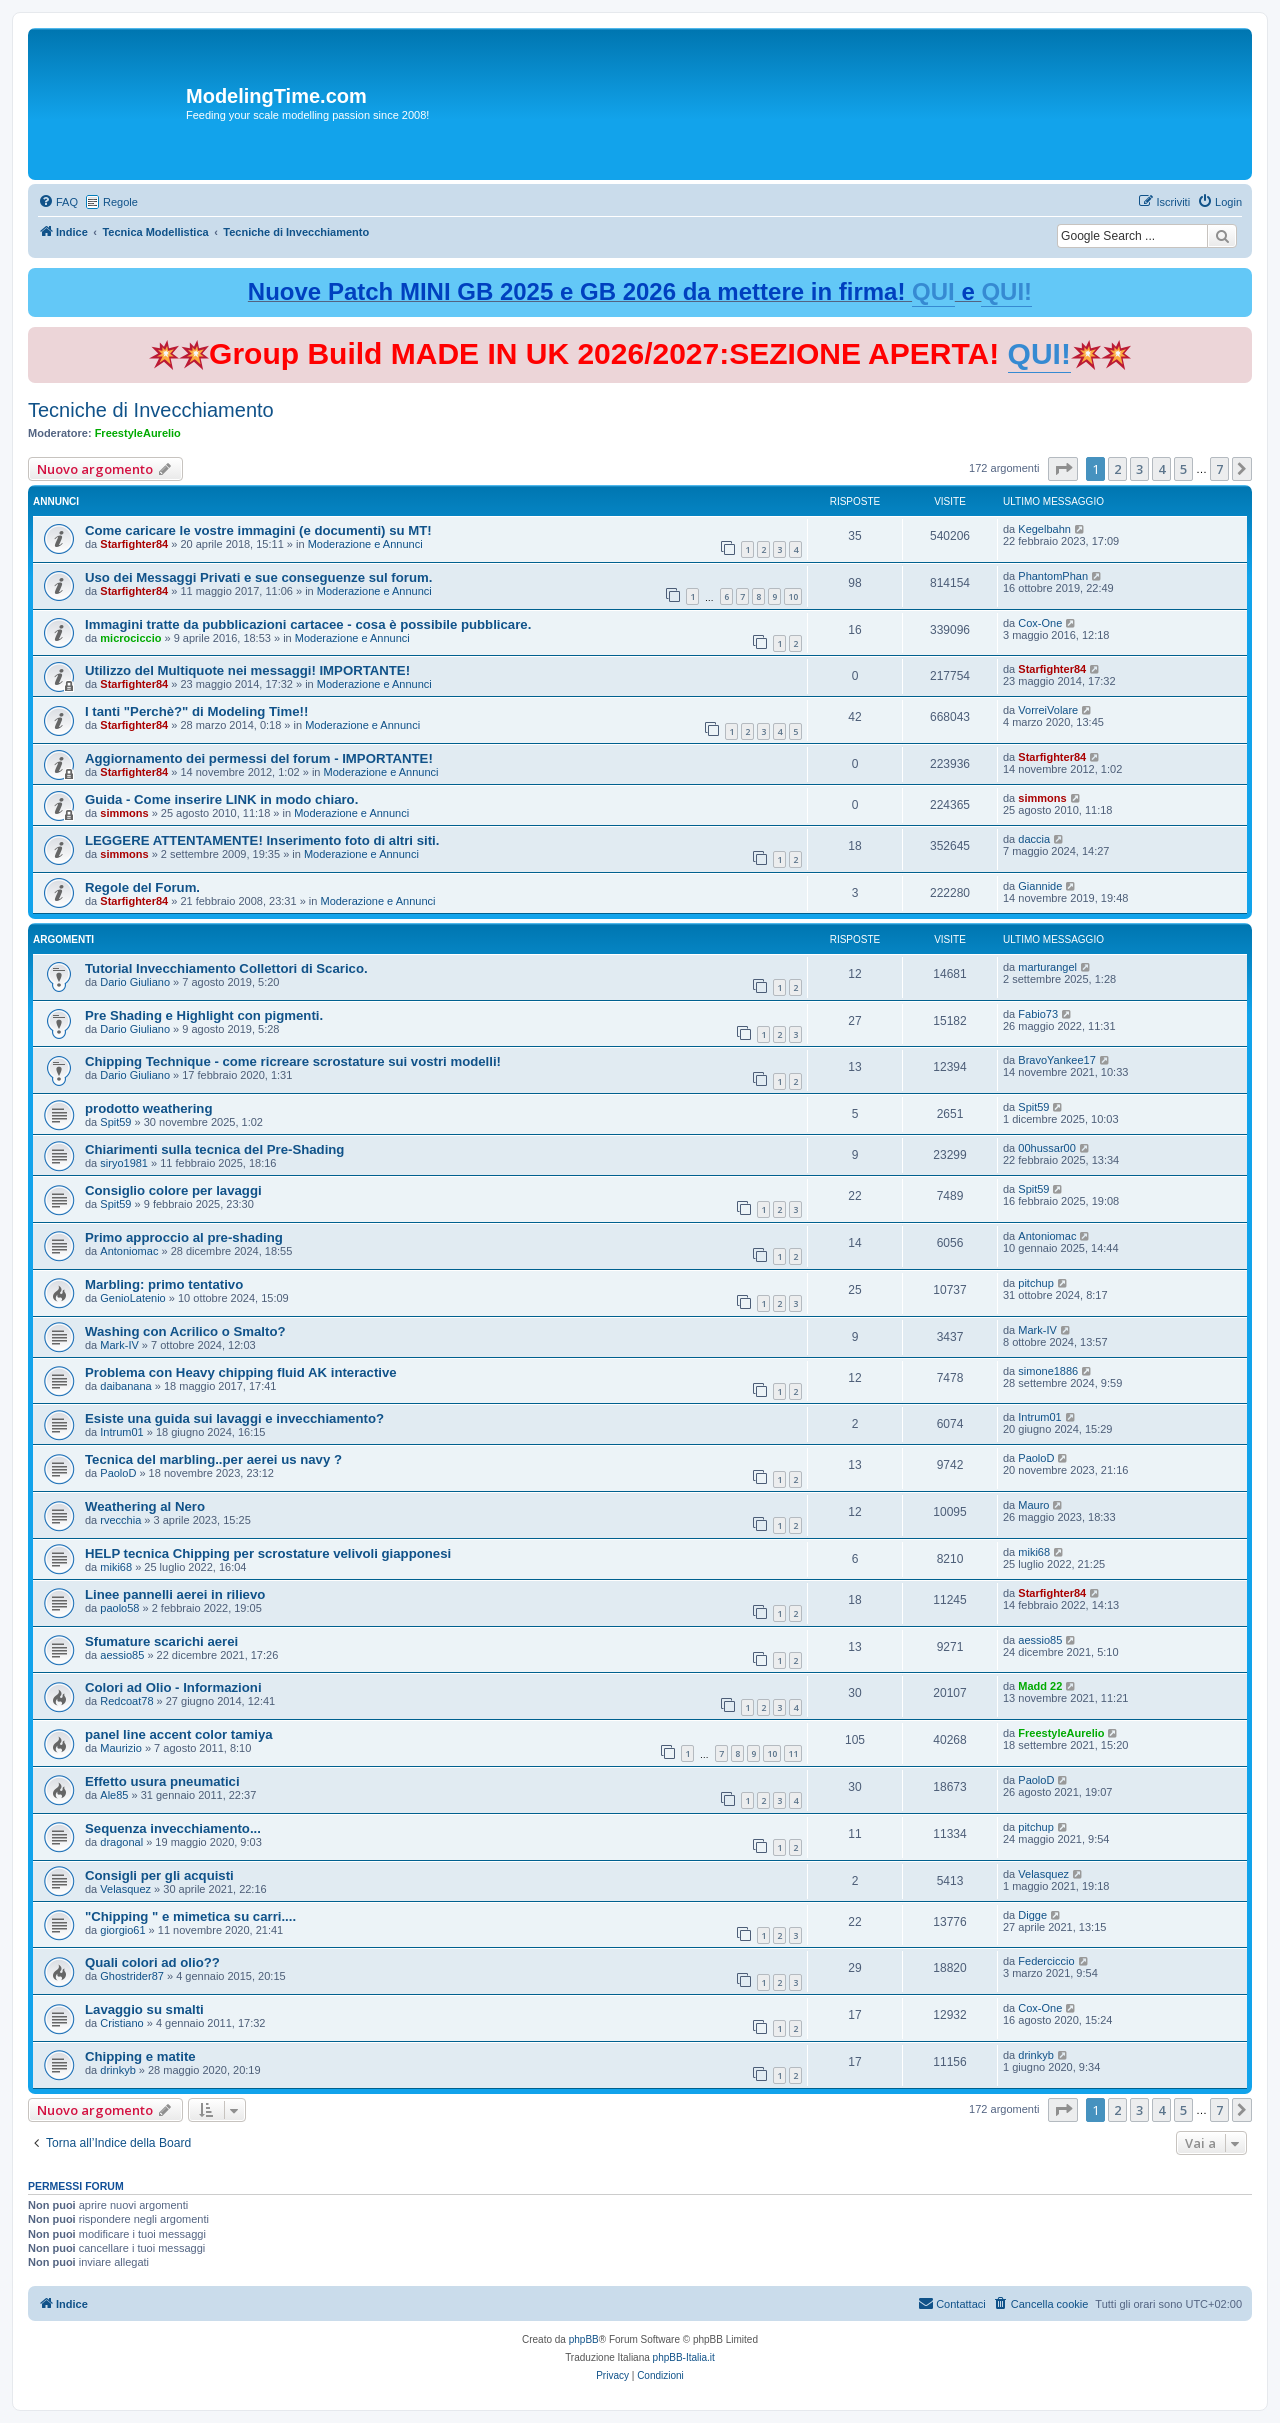 The image size is (1280, 2423). What do you see at coordinates (204, 1015) in the screenshot?
I see `Pre Shading e Highlight con pigmenti.` at bounding box center [204, 1015].